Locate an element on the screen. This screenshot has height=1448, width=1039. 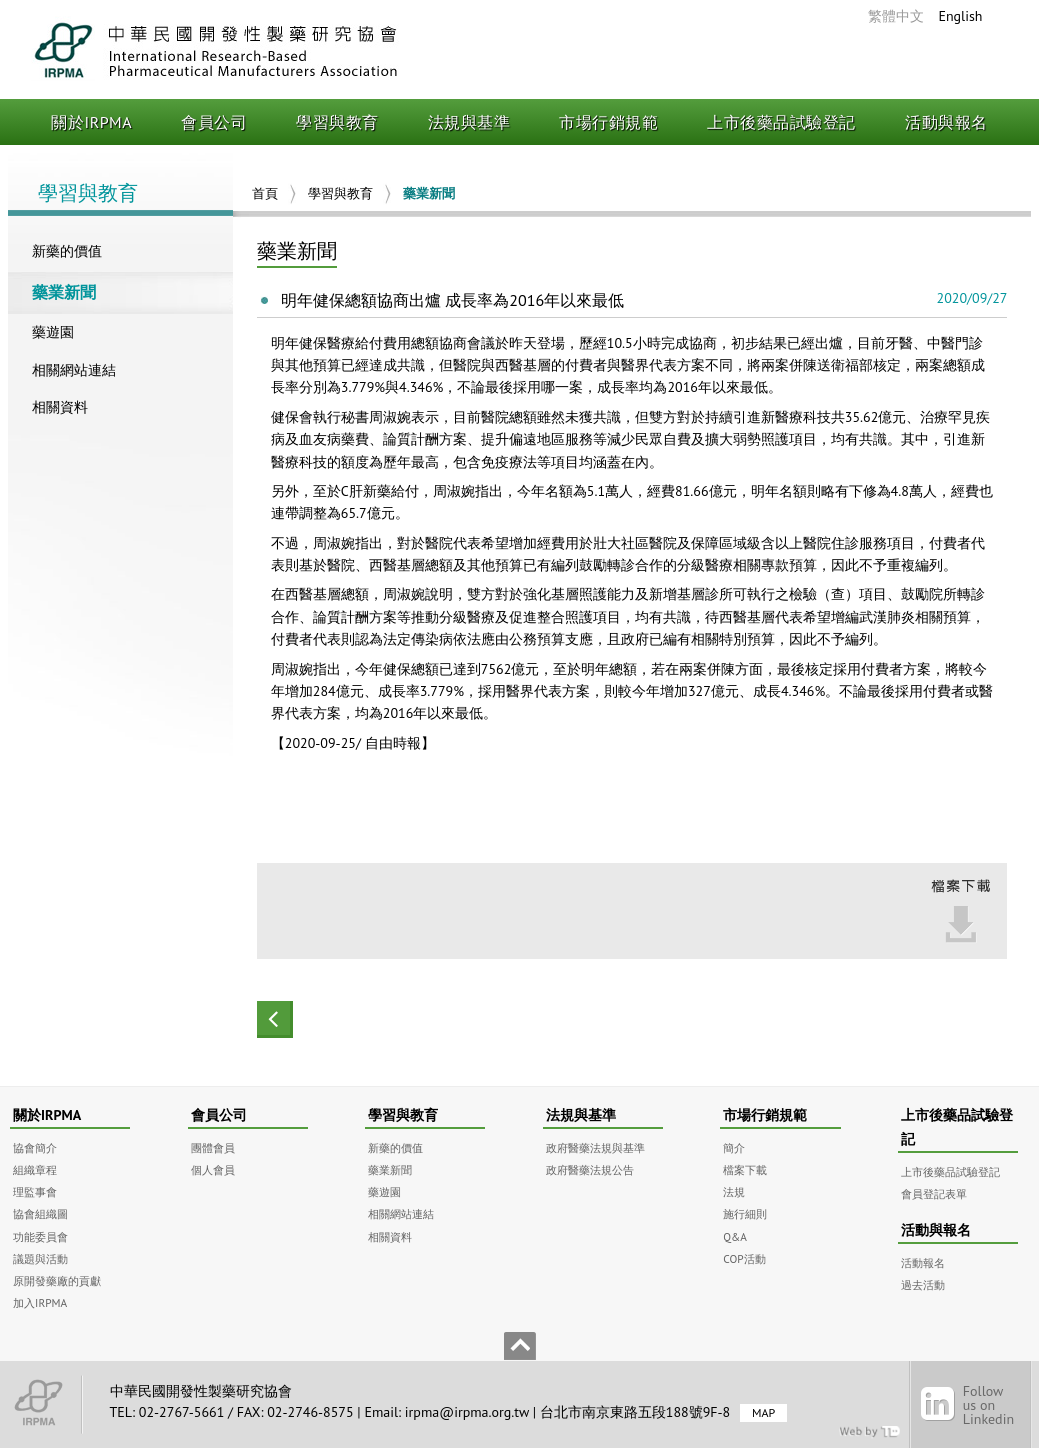
團體會員 is located at coordinates (213, 1147).